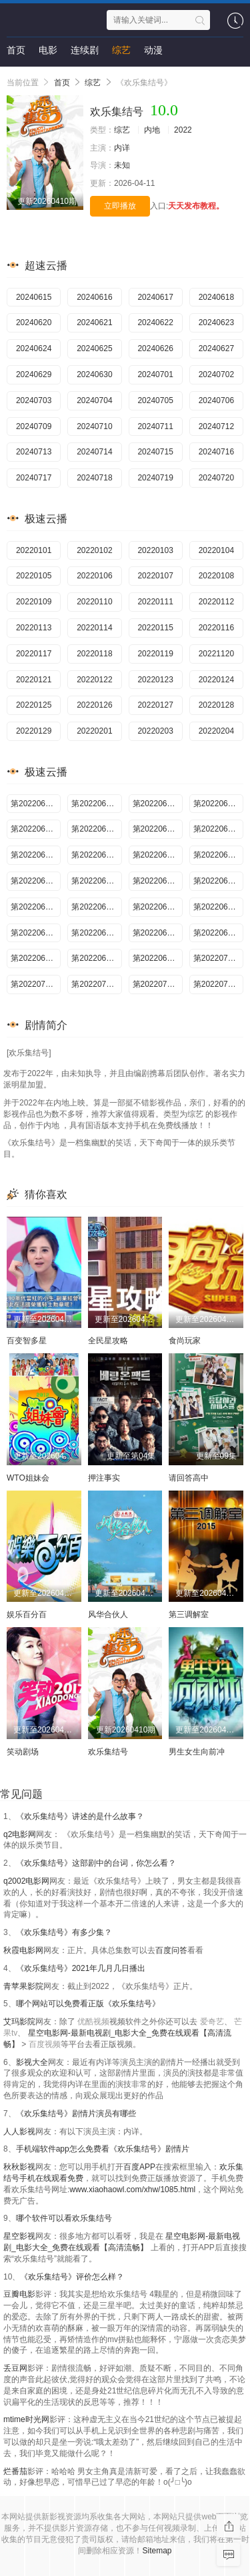 Image resolution: width=250 pixels, height=2576 pixels. What do you see at coordinates (216, 348) in the screenshot?
I see `20240627` at bounding box center [216, 348].